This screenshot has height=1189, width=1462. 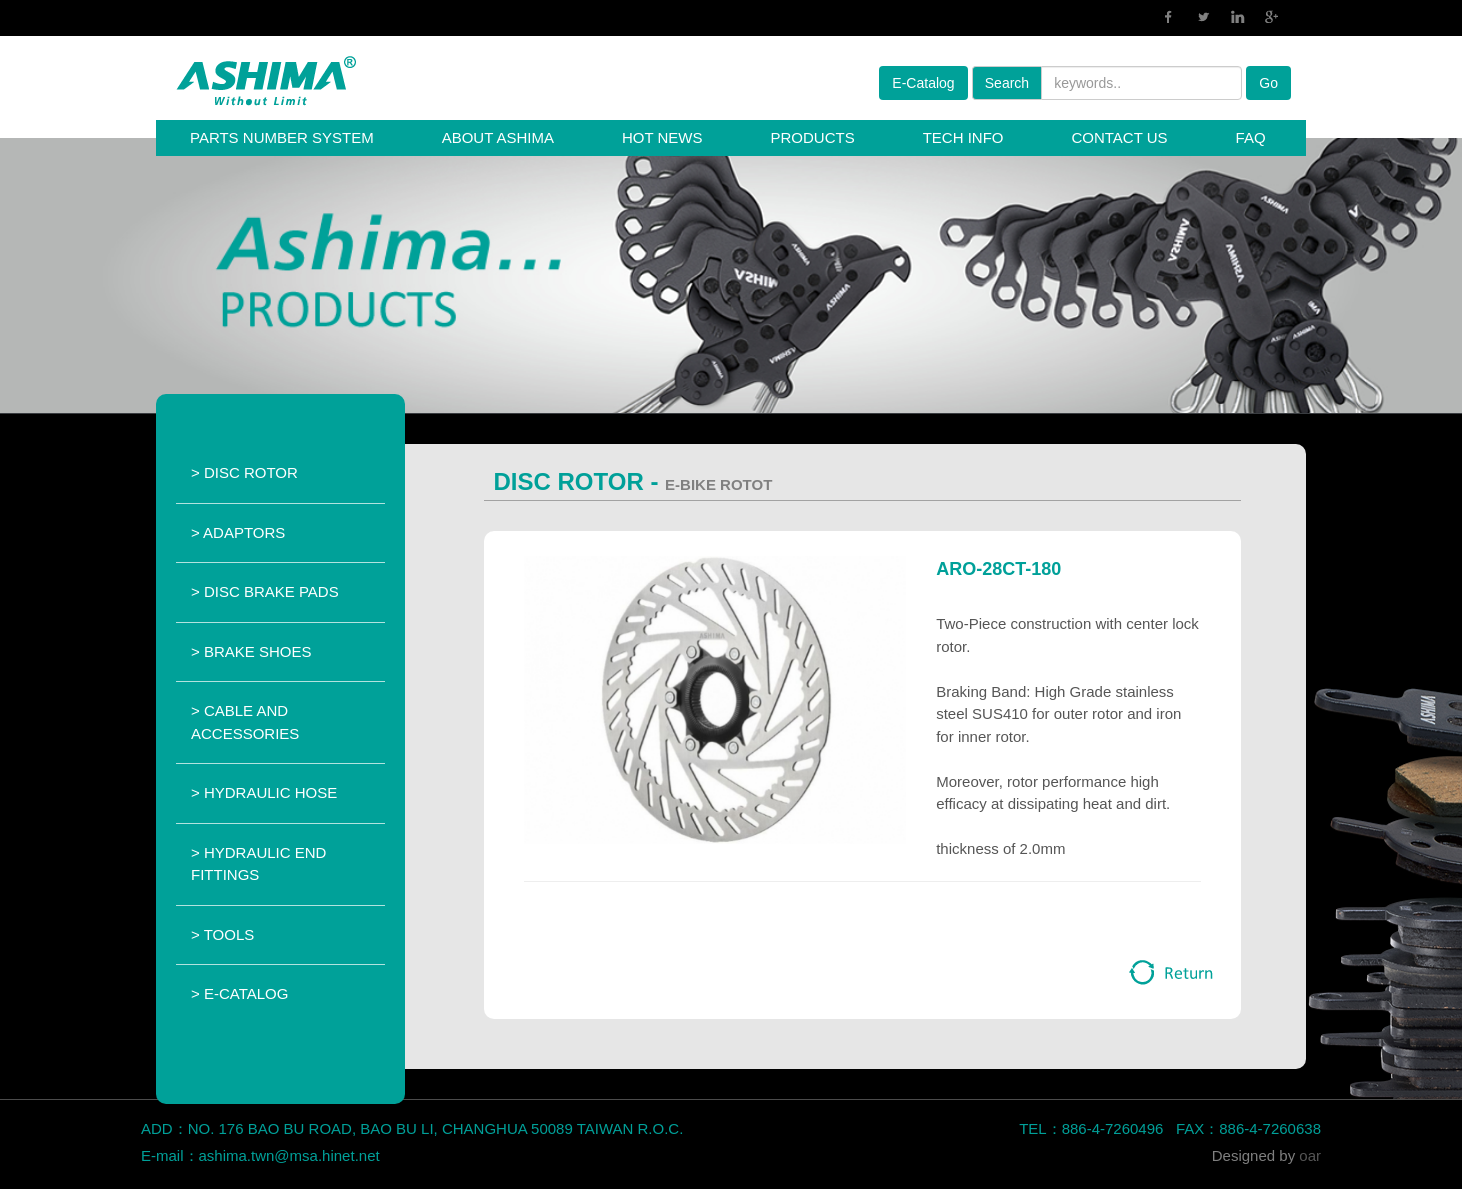 What do you see at coordinates (812, 137) in the screenshot?
I see `PRODUCTS` at bounding box center [812, 137].